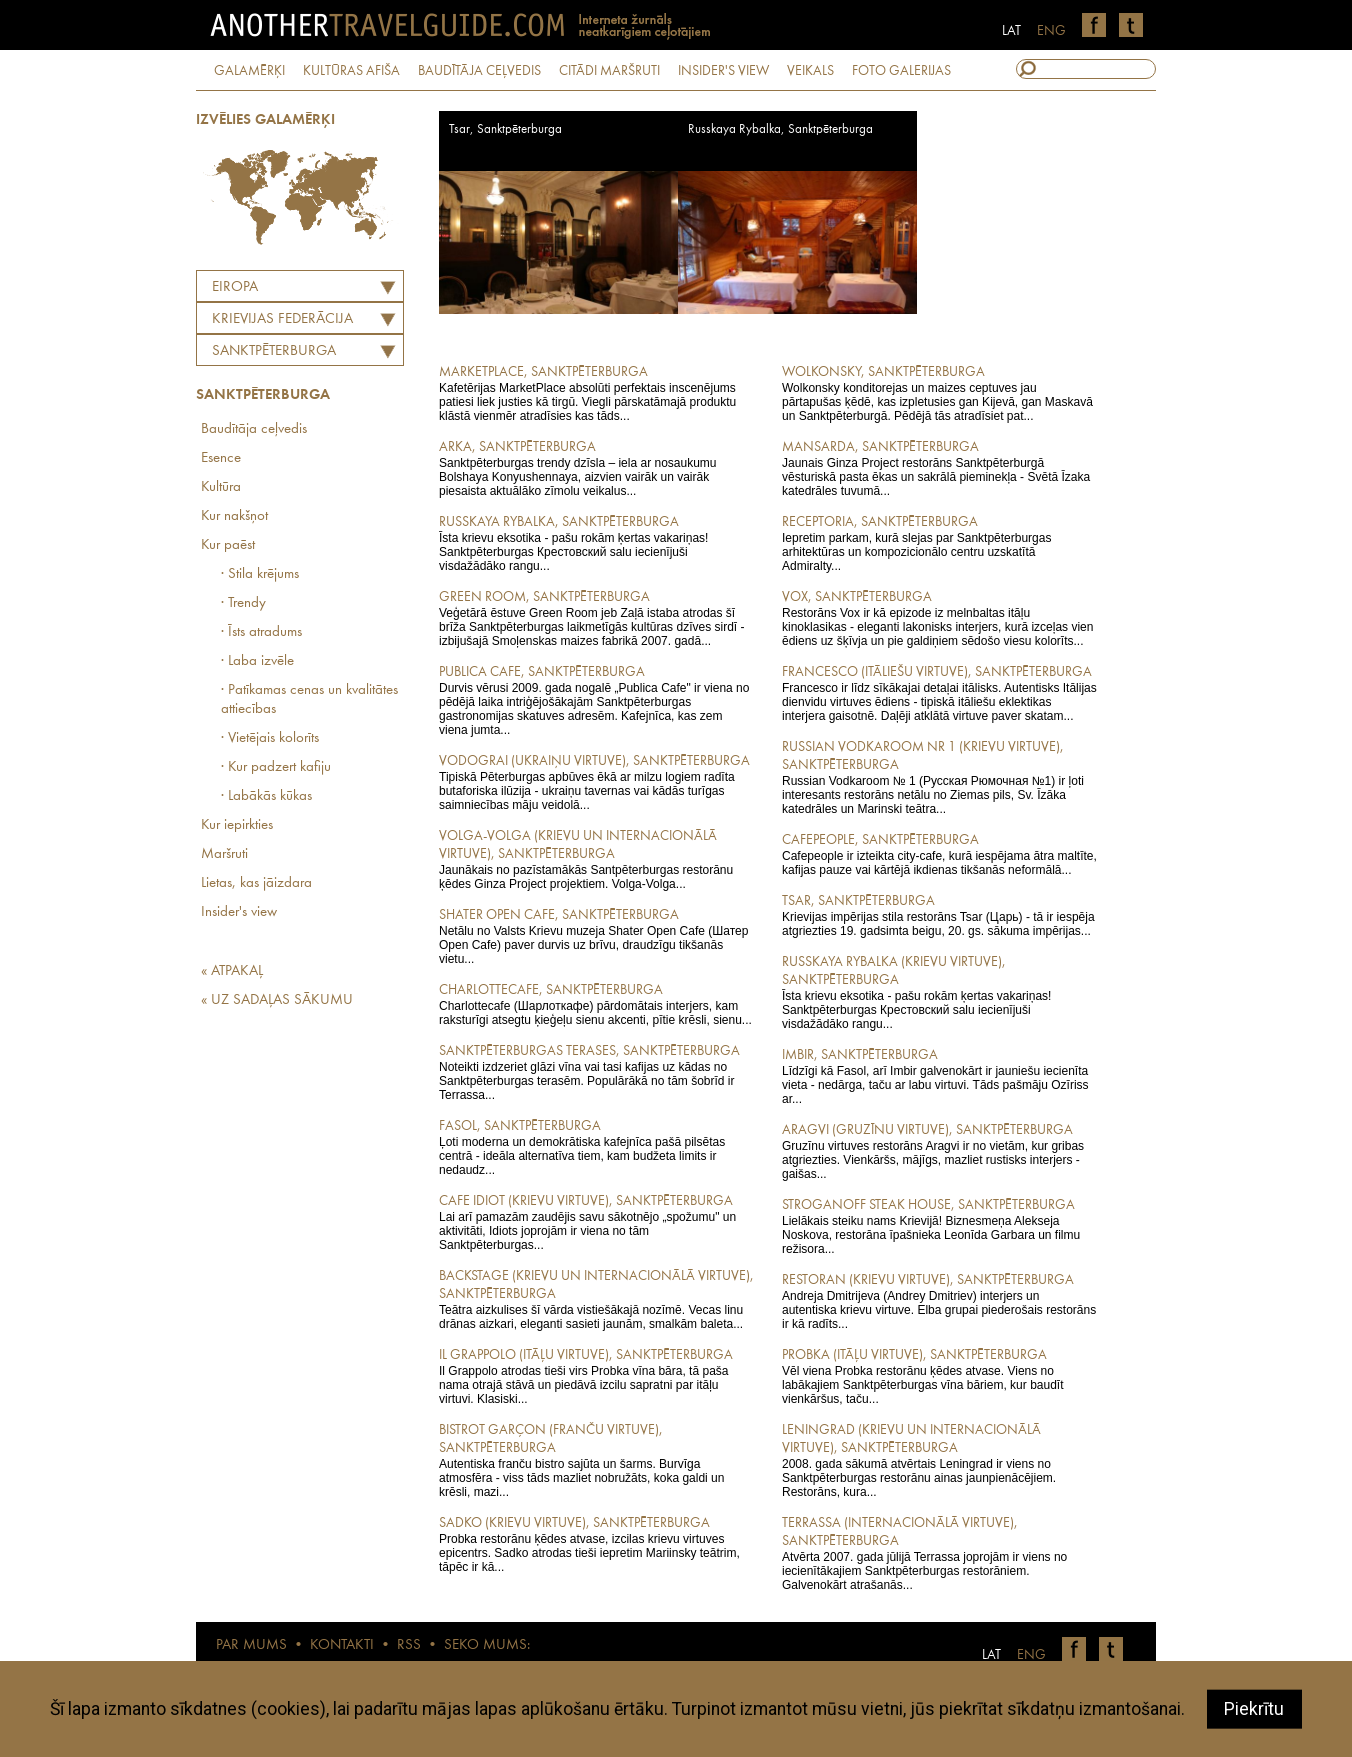 This screenshot has width=1352, height=1757. I want to click on RSS, so click(409, 1645).